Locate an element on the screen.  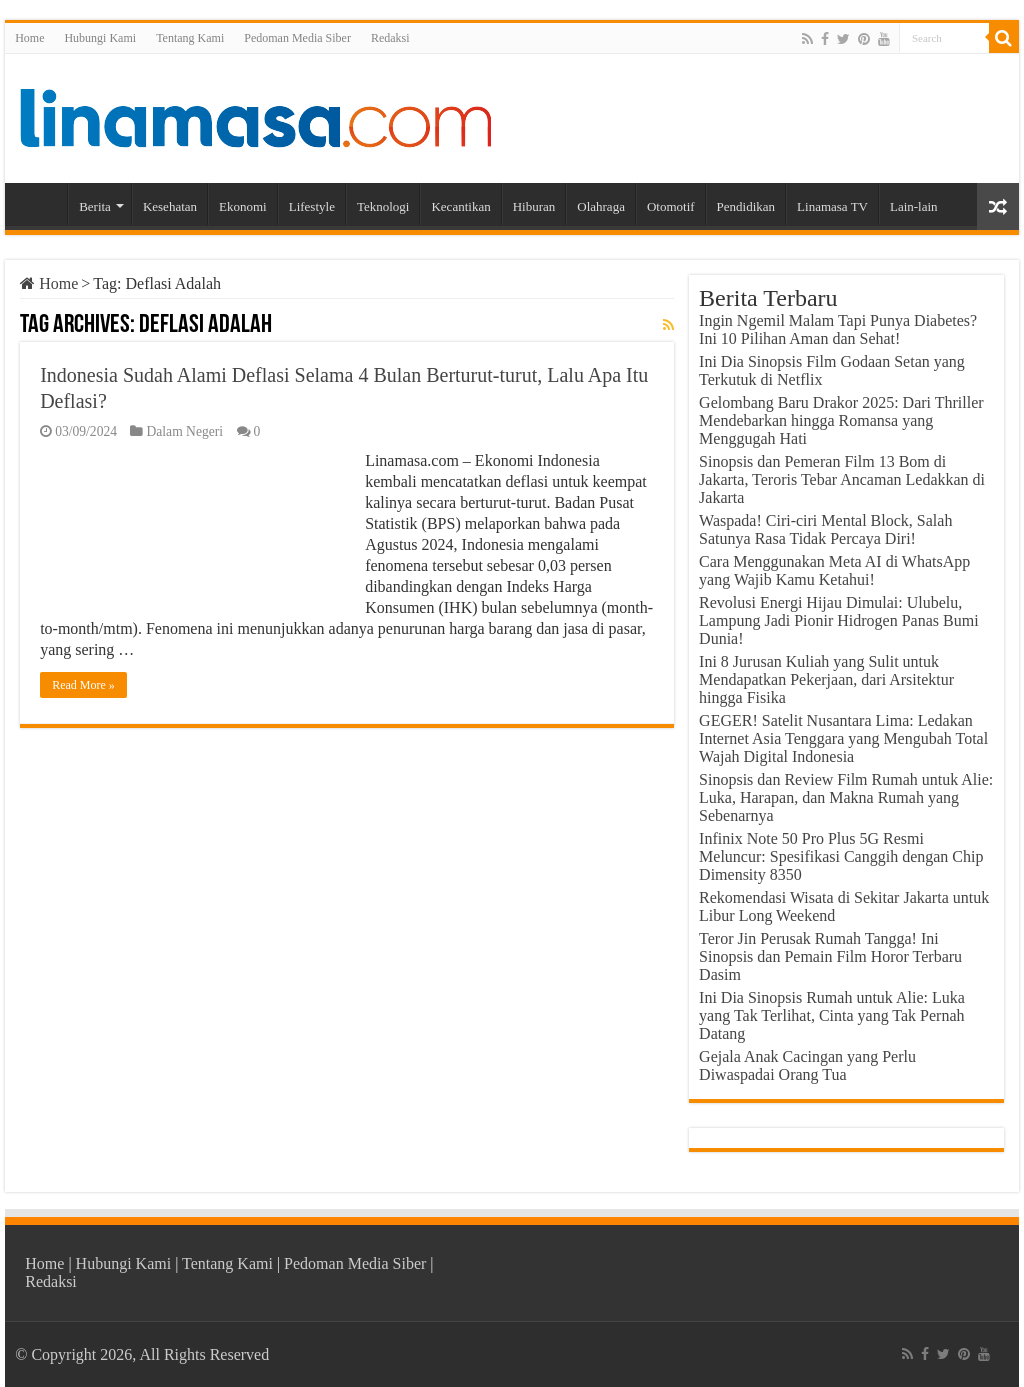
Ini 8 Jurusan Kuliah yang Sulit untuk Mendapatkan Pekerjaan, dari Arsitektur hingga Fisika is located at coordinates (826, 679).